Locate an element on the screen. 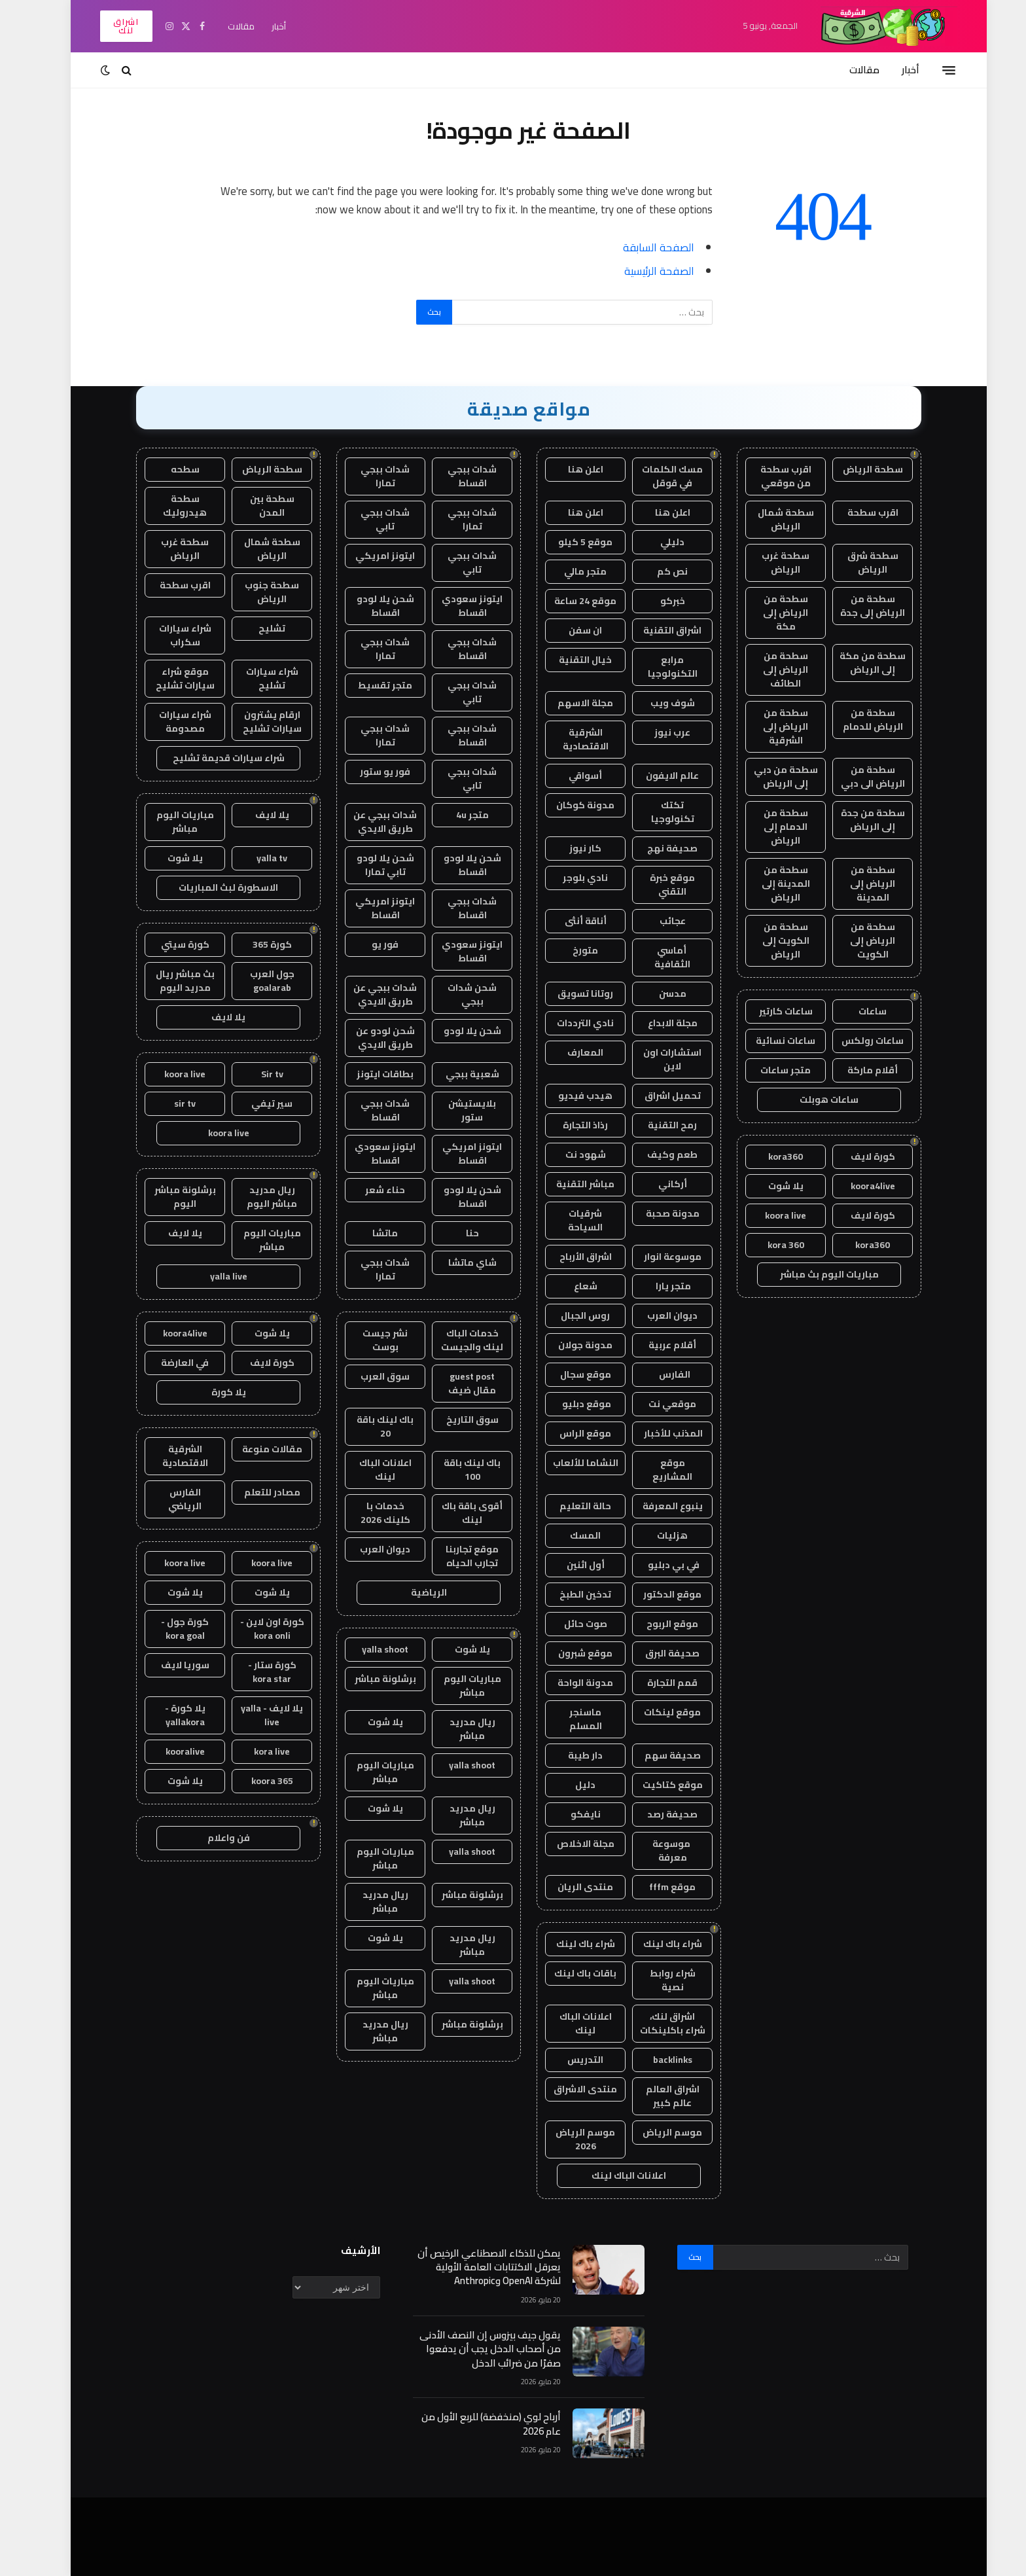  سطحة من جدة إلى الرياض is located at coordinates (857, 819).